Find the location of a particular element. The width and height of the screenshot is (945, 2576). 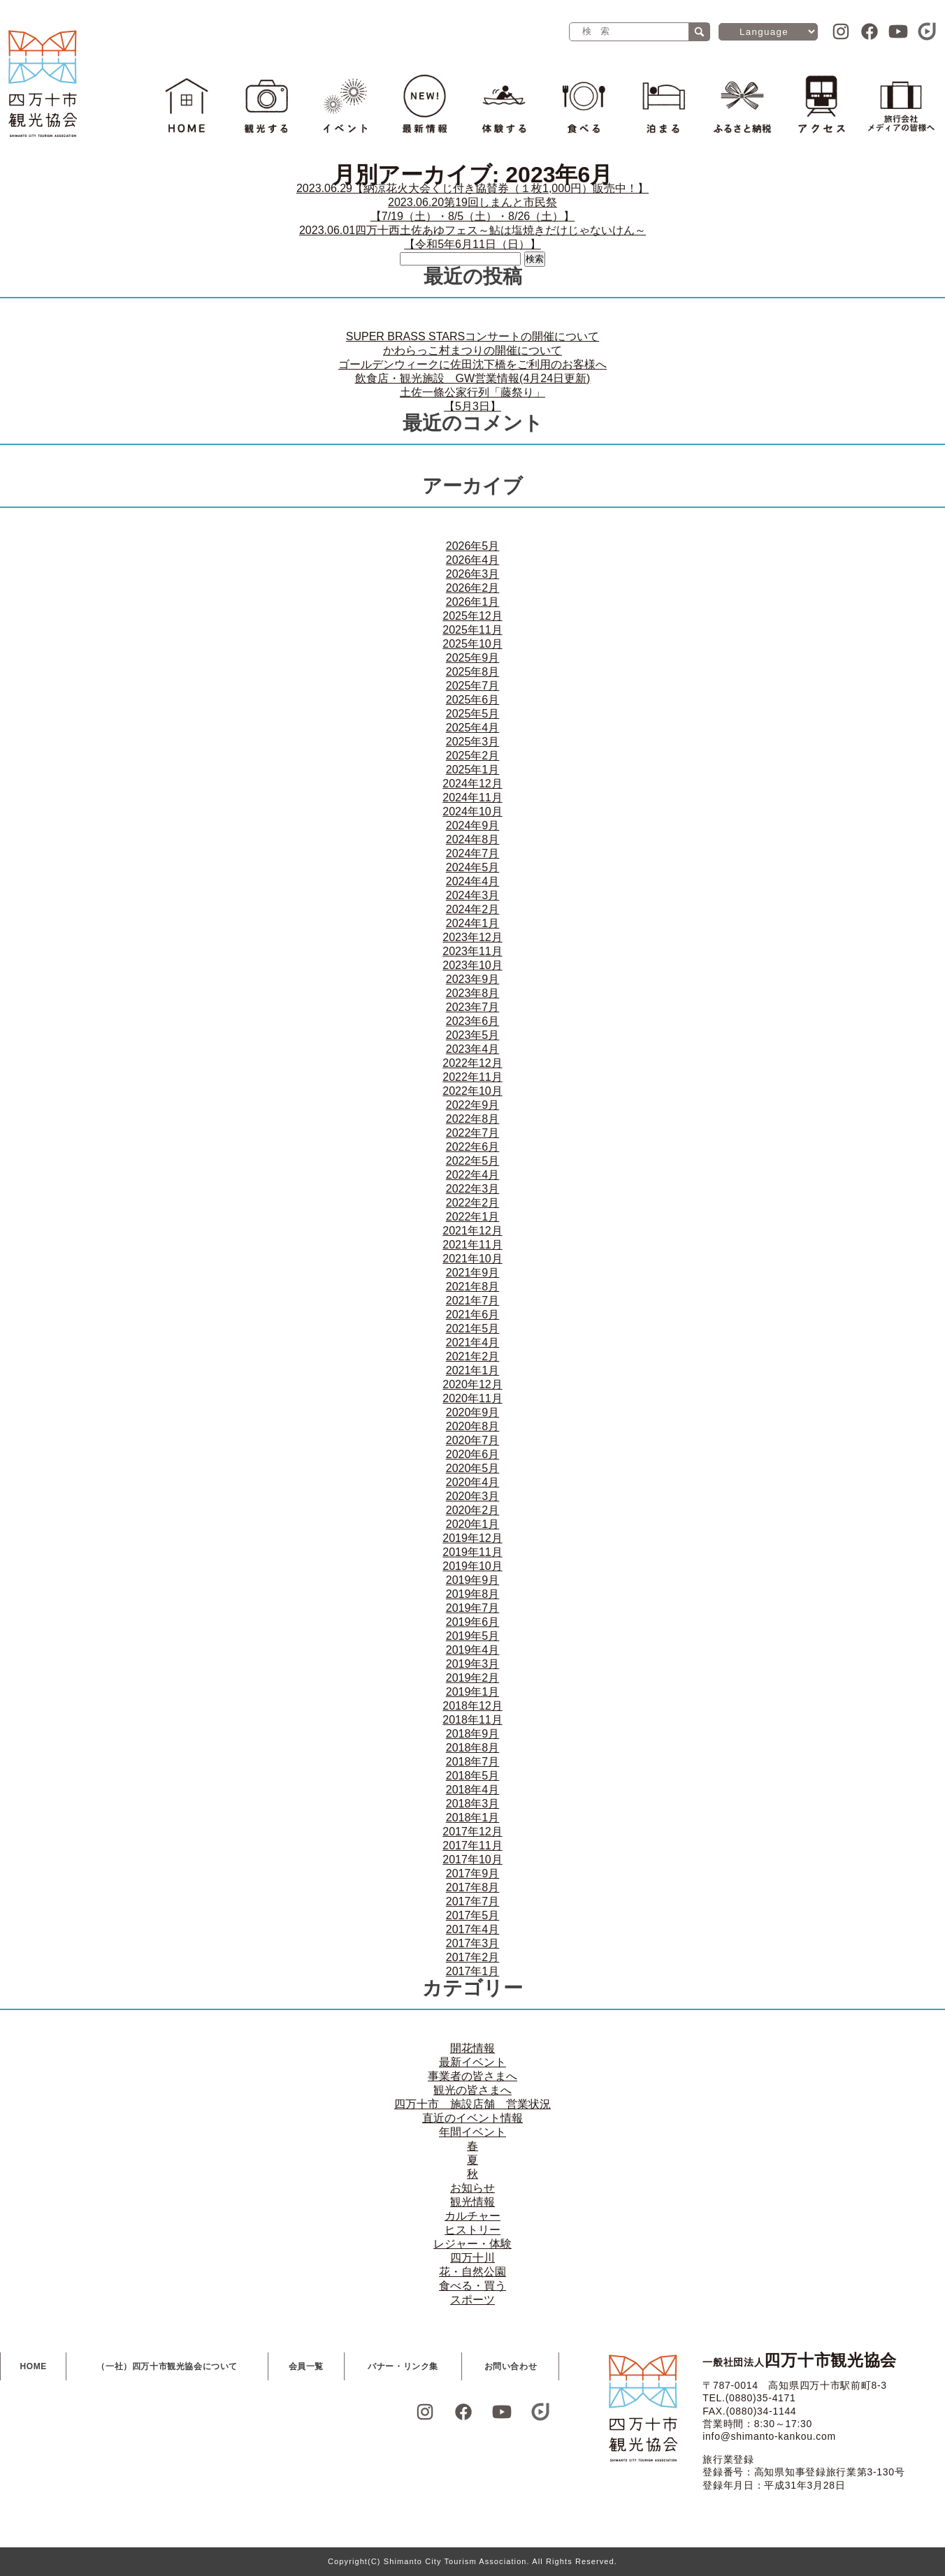

直近のイベント情報 is located at coordinates (472, 2118).